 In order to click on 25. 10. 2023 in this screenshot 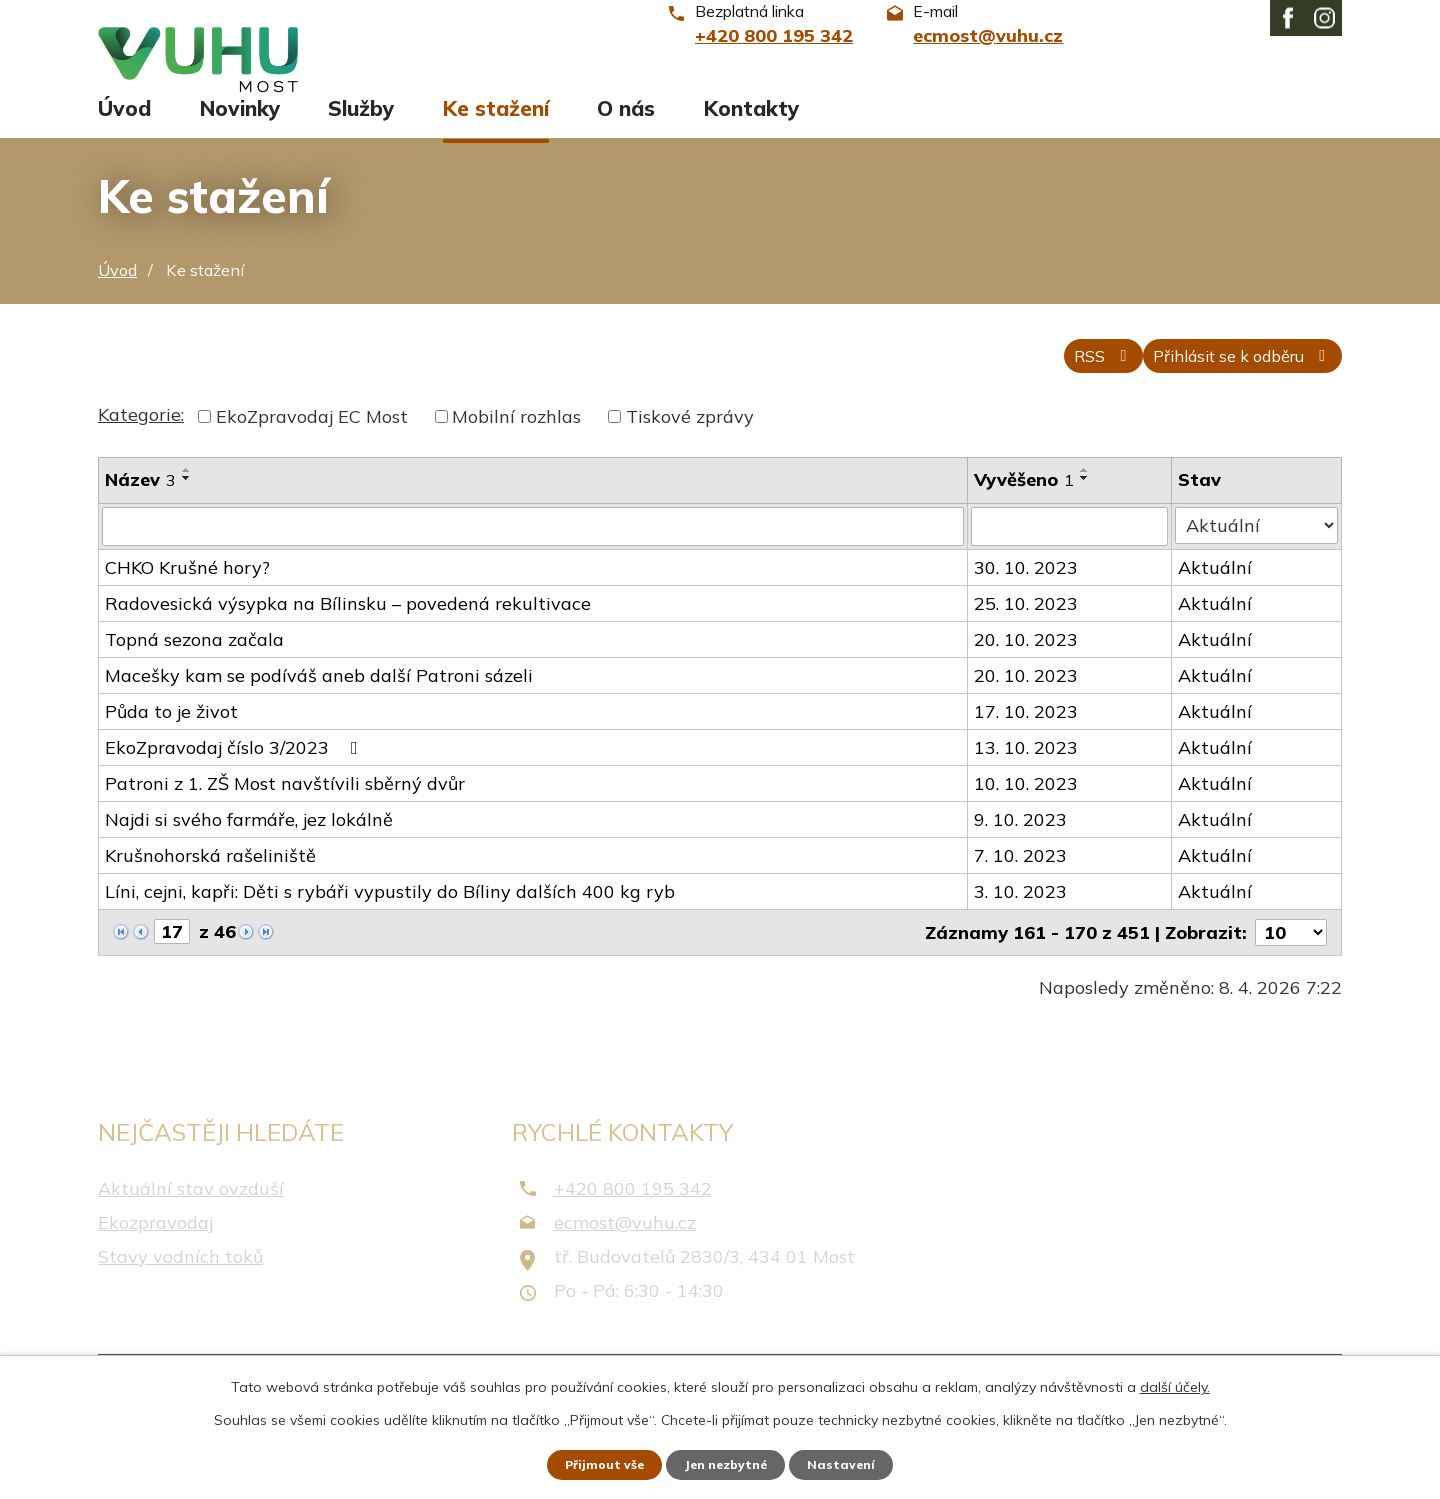, I will do `click(1028, 634)`.